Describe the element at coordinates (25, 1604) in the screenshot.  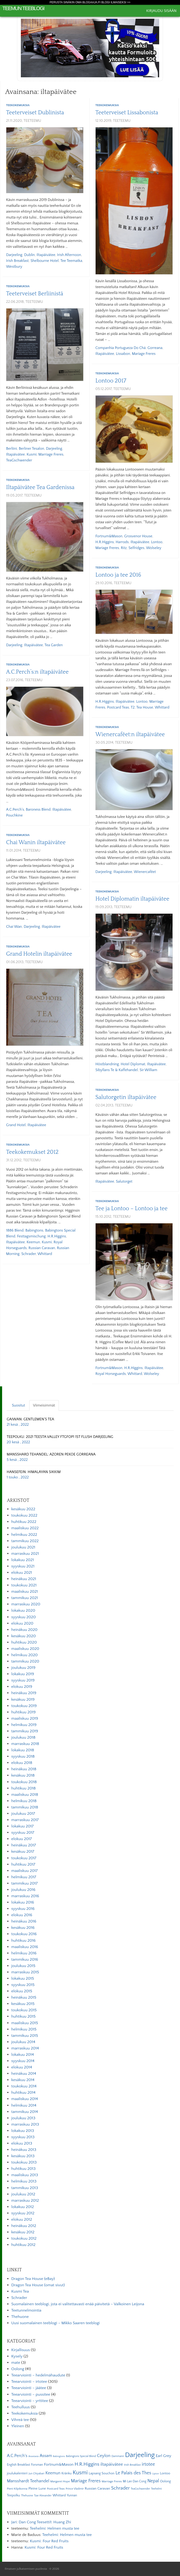
I see `marraskuu 2020` at that location.